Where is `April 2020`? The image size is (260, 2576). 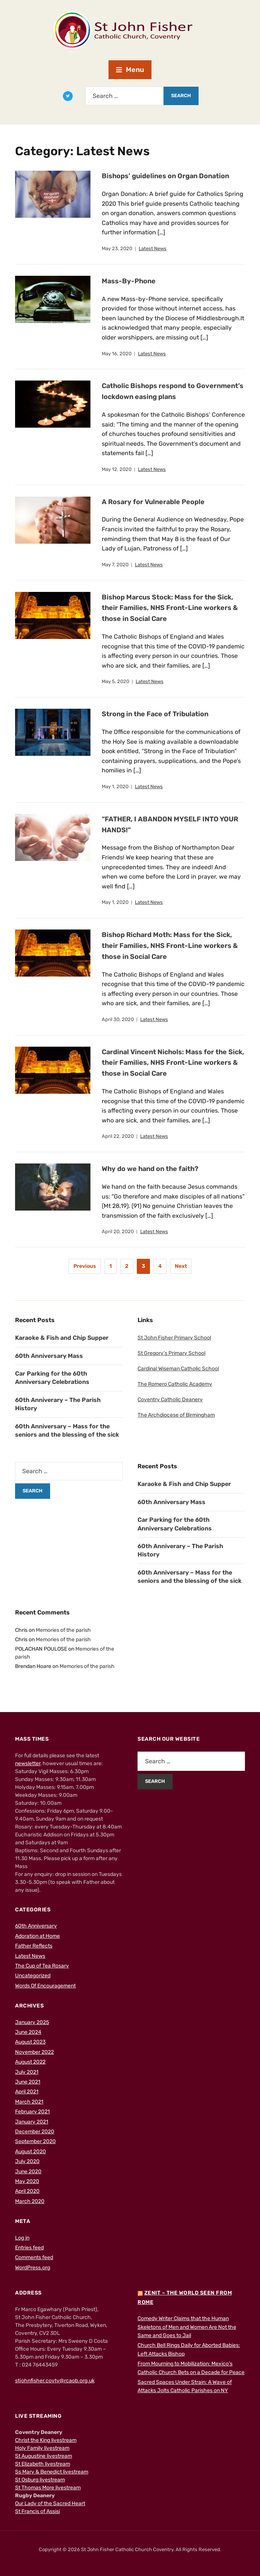
April 2020 is located at coordinates (27, 2191).